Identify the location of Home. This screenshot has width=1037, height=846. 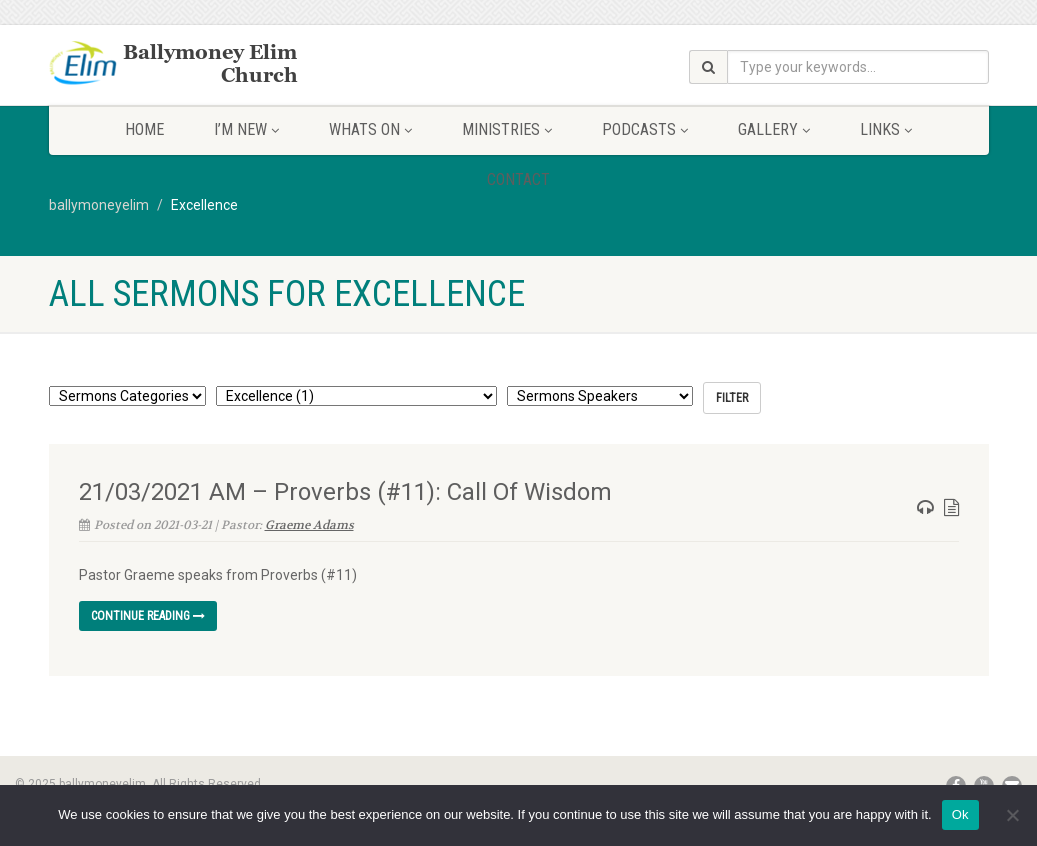
(144, 129).